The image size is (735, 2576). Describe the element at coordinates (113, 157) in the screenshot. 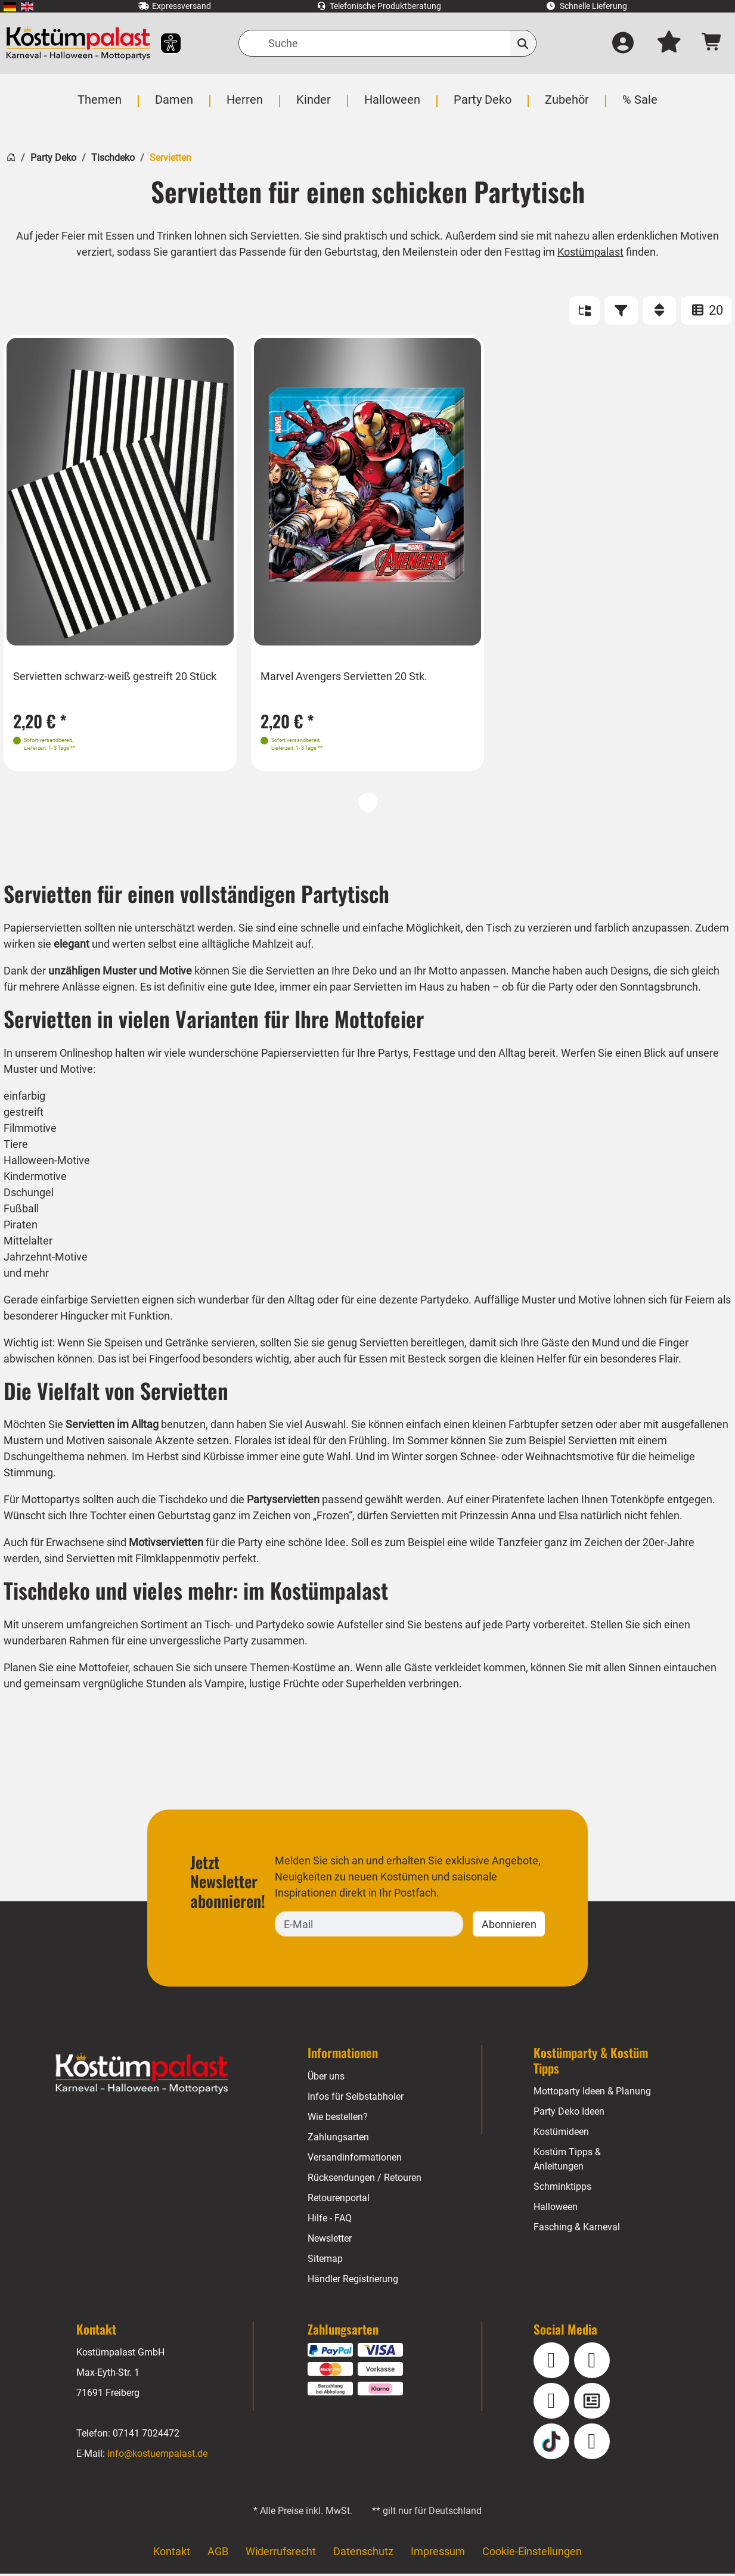

I see `Tischdeko` at that location.